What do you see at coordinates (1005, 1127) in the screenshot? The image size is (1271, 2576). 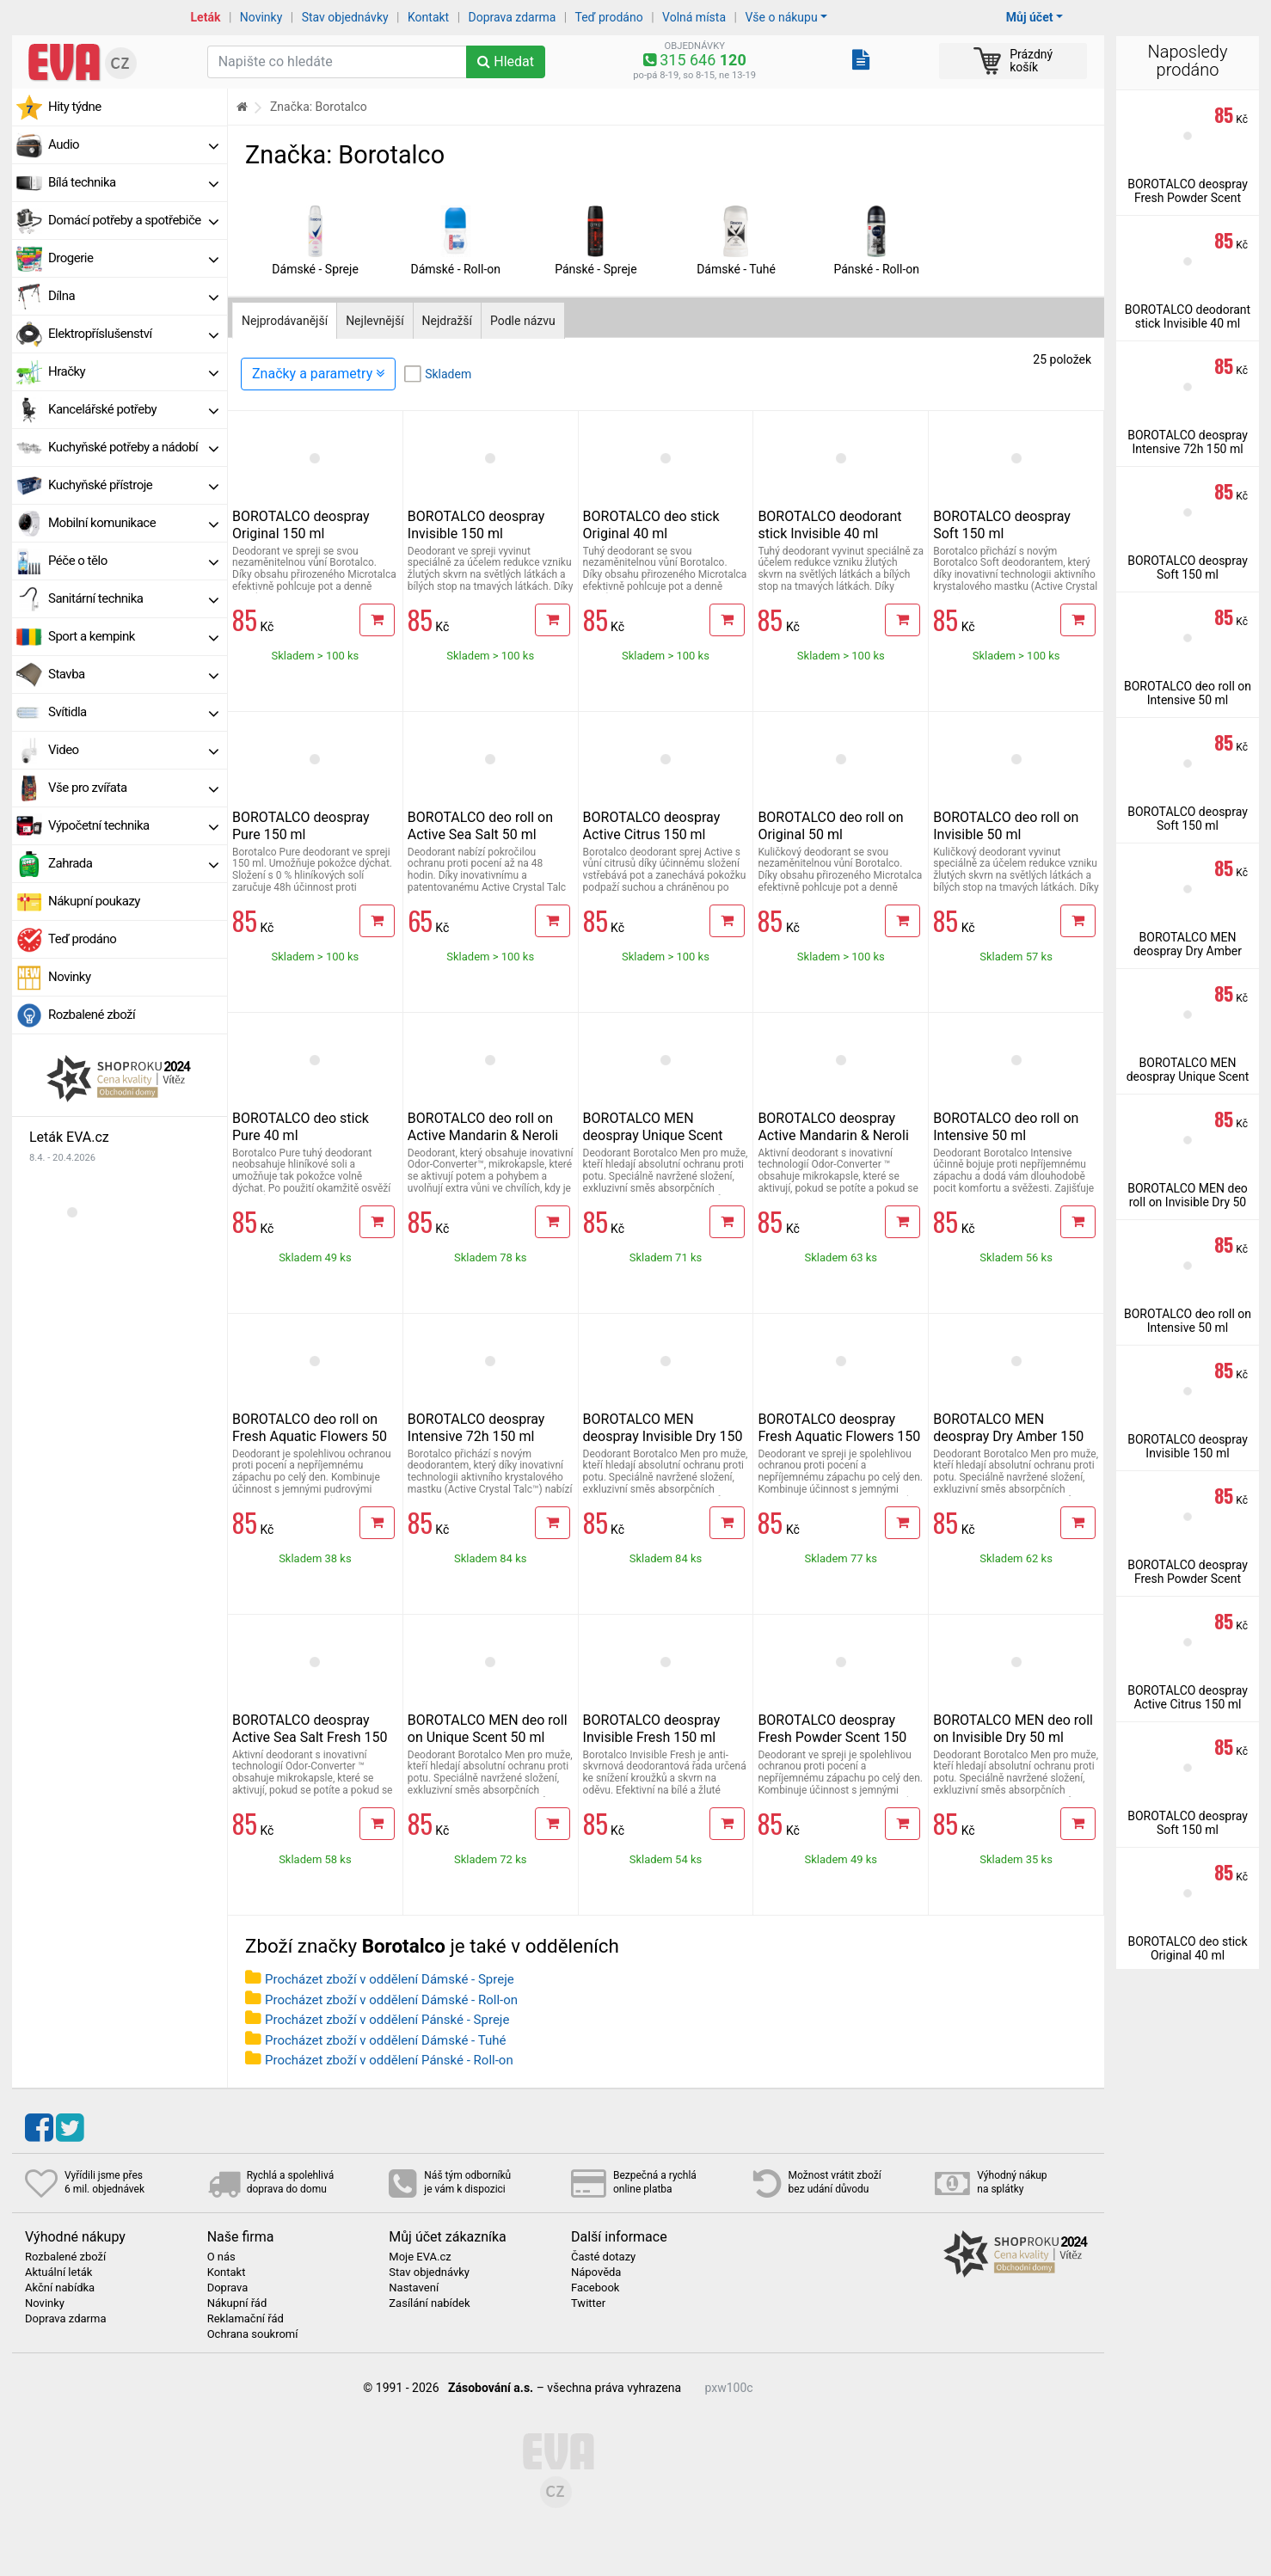 I see `BOROTALCO deo roll on Intensive 50 ml` at bounding box center [1005, 1127].